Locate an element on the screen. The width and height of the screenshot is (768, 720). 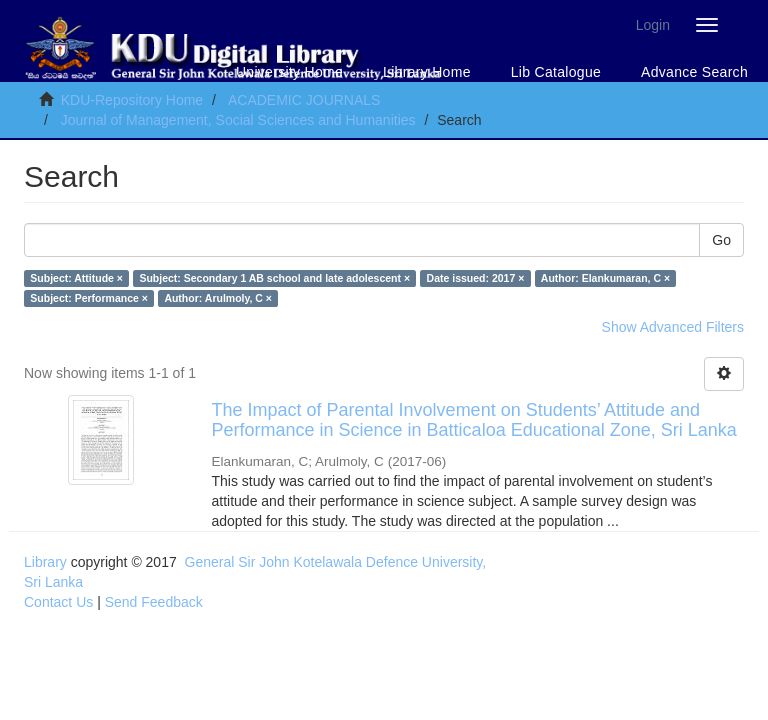
Show Advanced Filters is located at coordinates (673, 327).